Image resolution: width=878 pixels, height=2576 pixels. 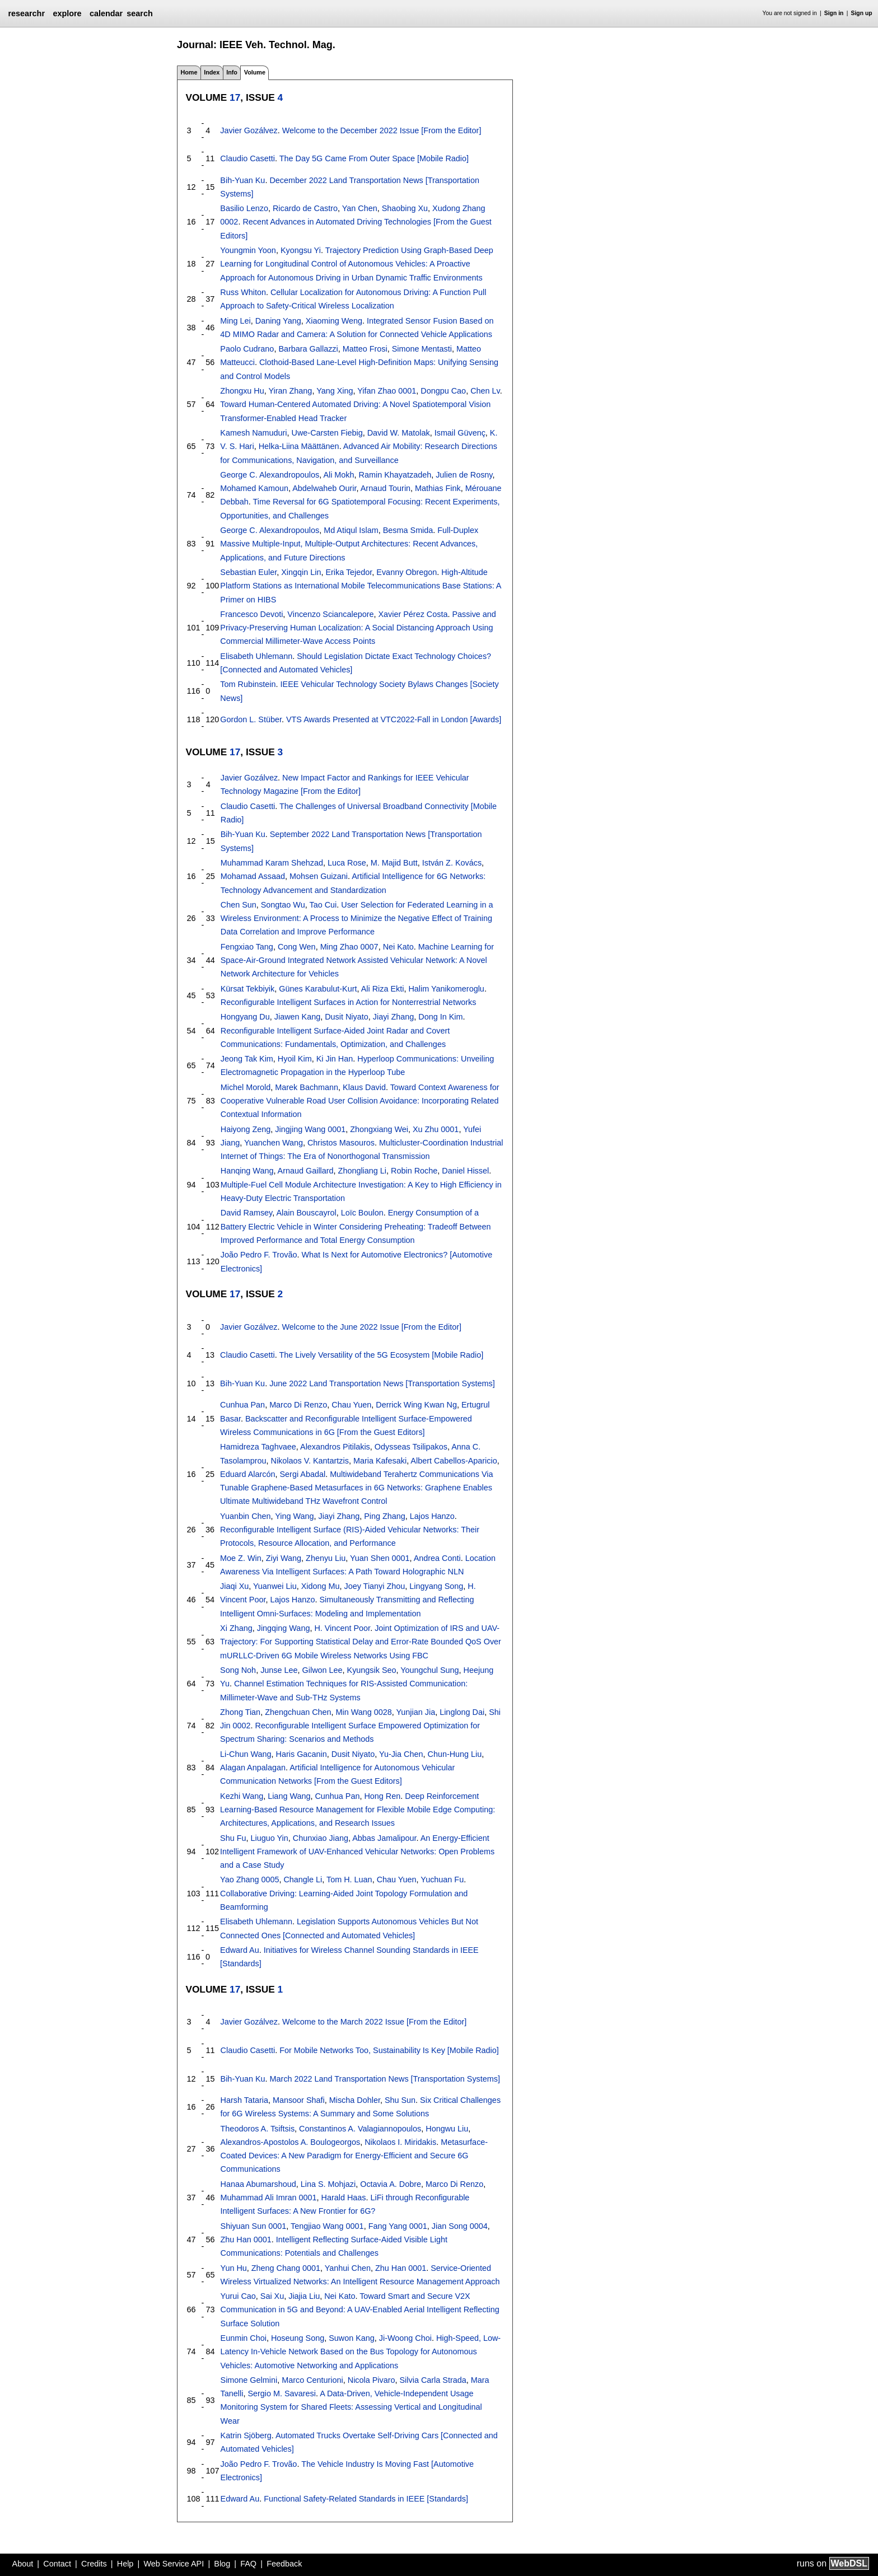 What do you see at coordinates (462, 1712) in the screenshot?
I see `Linglong Dai` at bounding box center [462, 1712].